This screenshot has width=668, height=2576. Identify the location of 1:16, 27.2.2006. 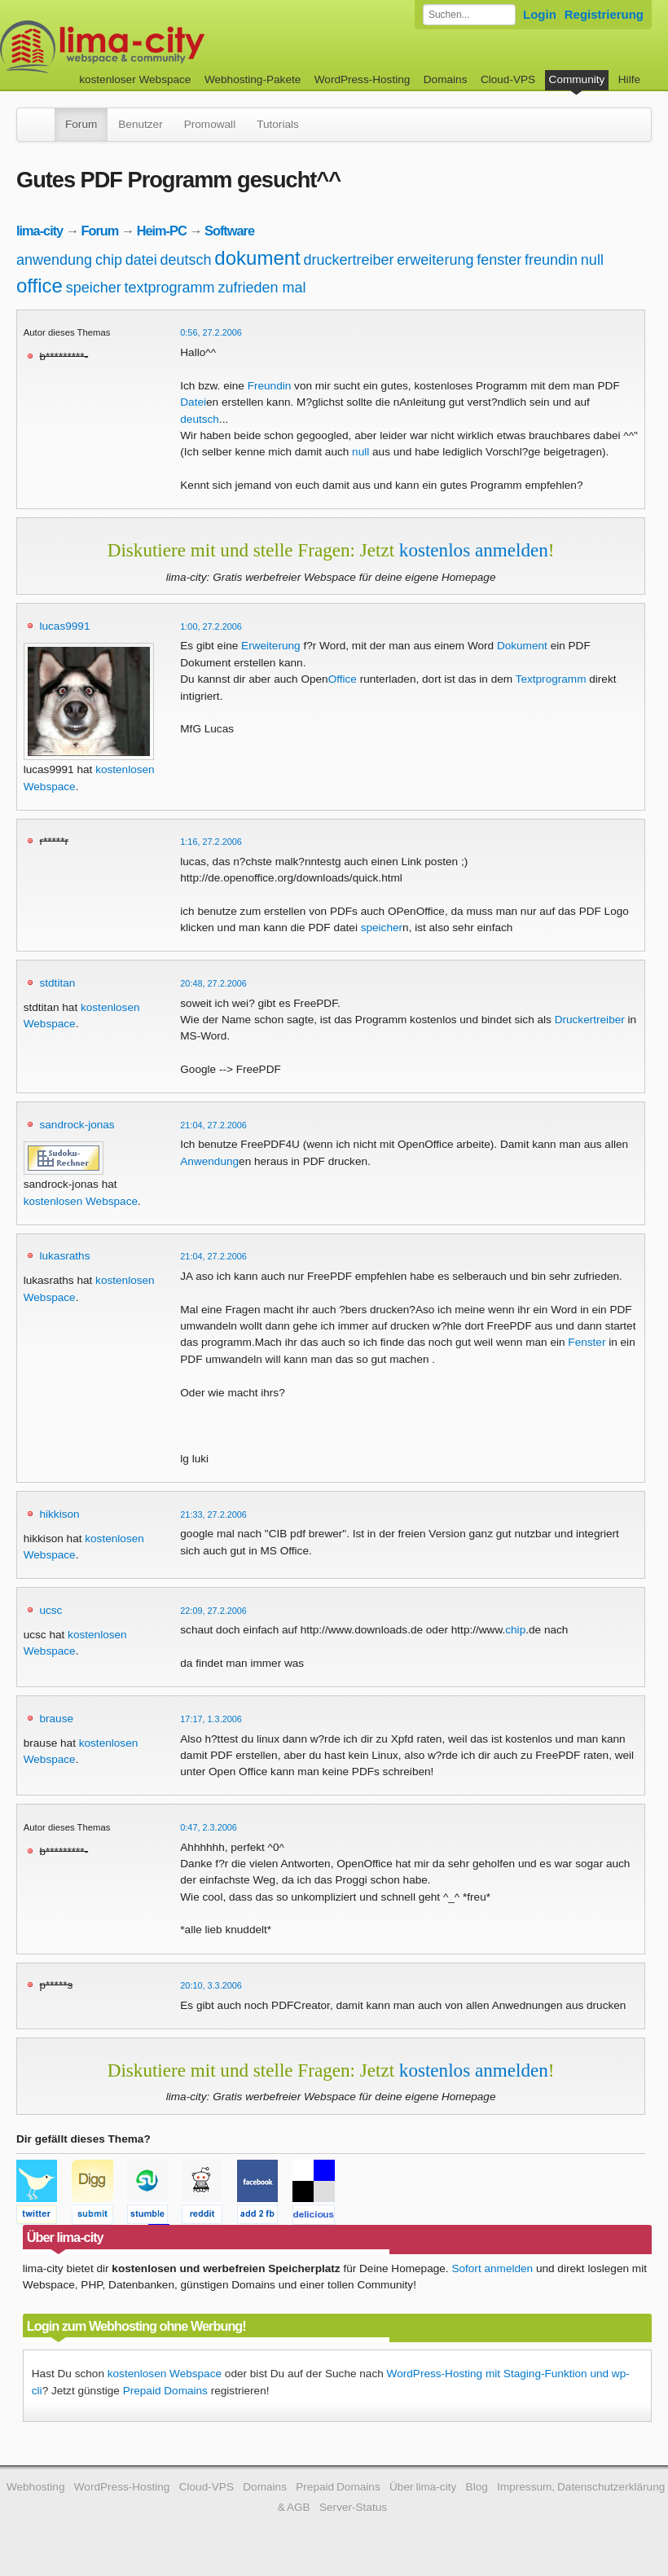
(211, 841).